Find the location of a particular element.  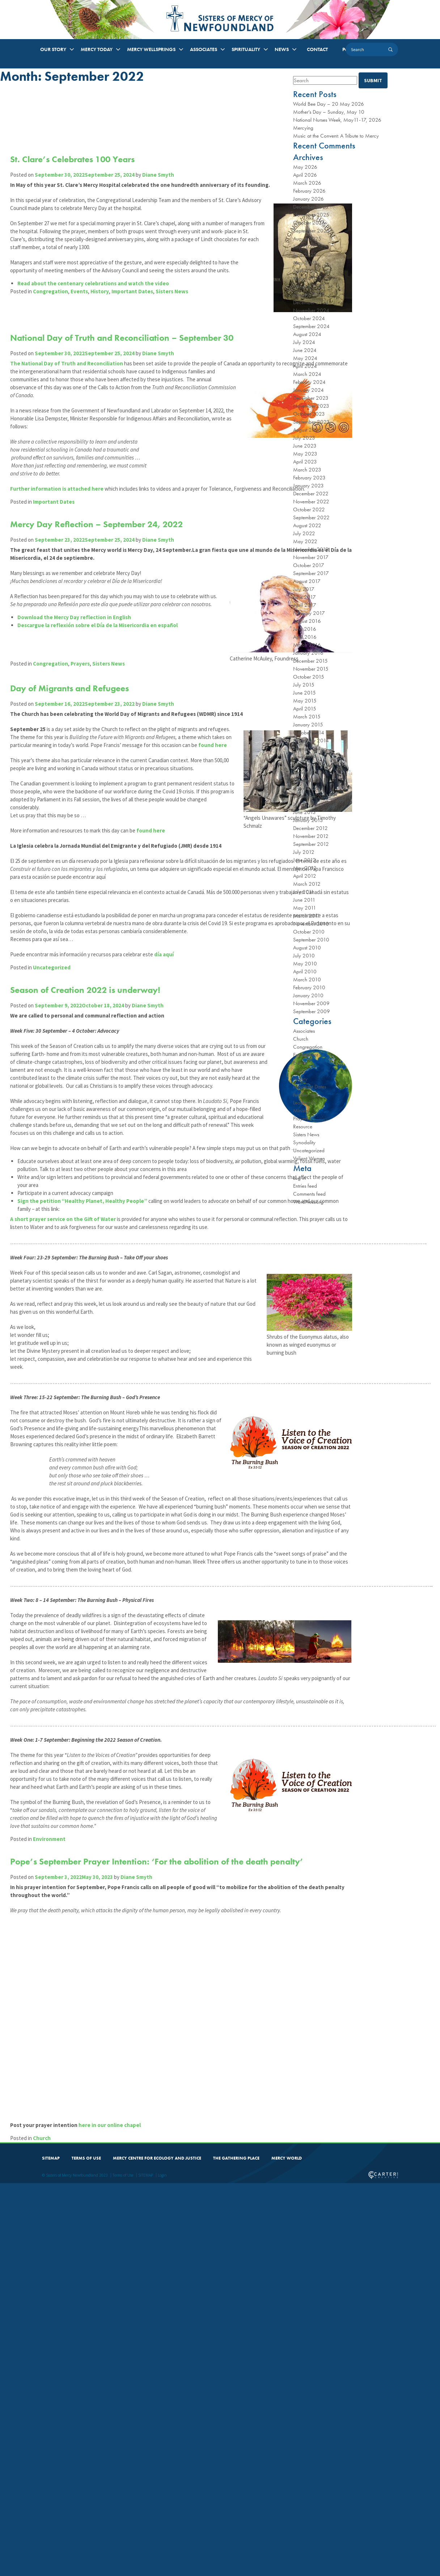

NEWS is located at coordinates (282, 49).